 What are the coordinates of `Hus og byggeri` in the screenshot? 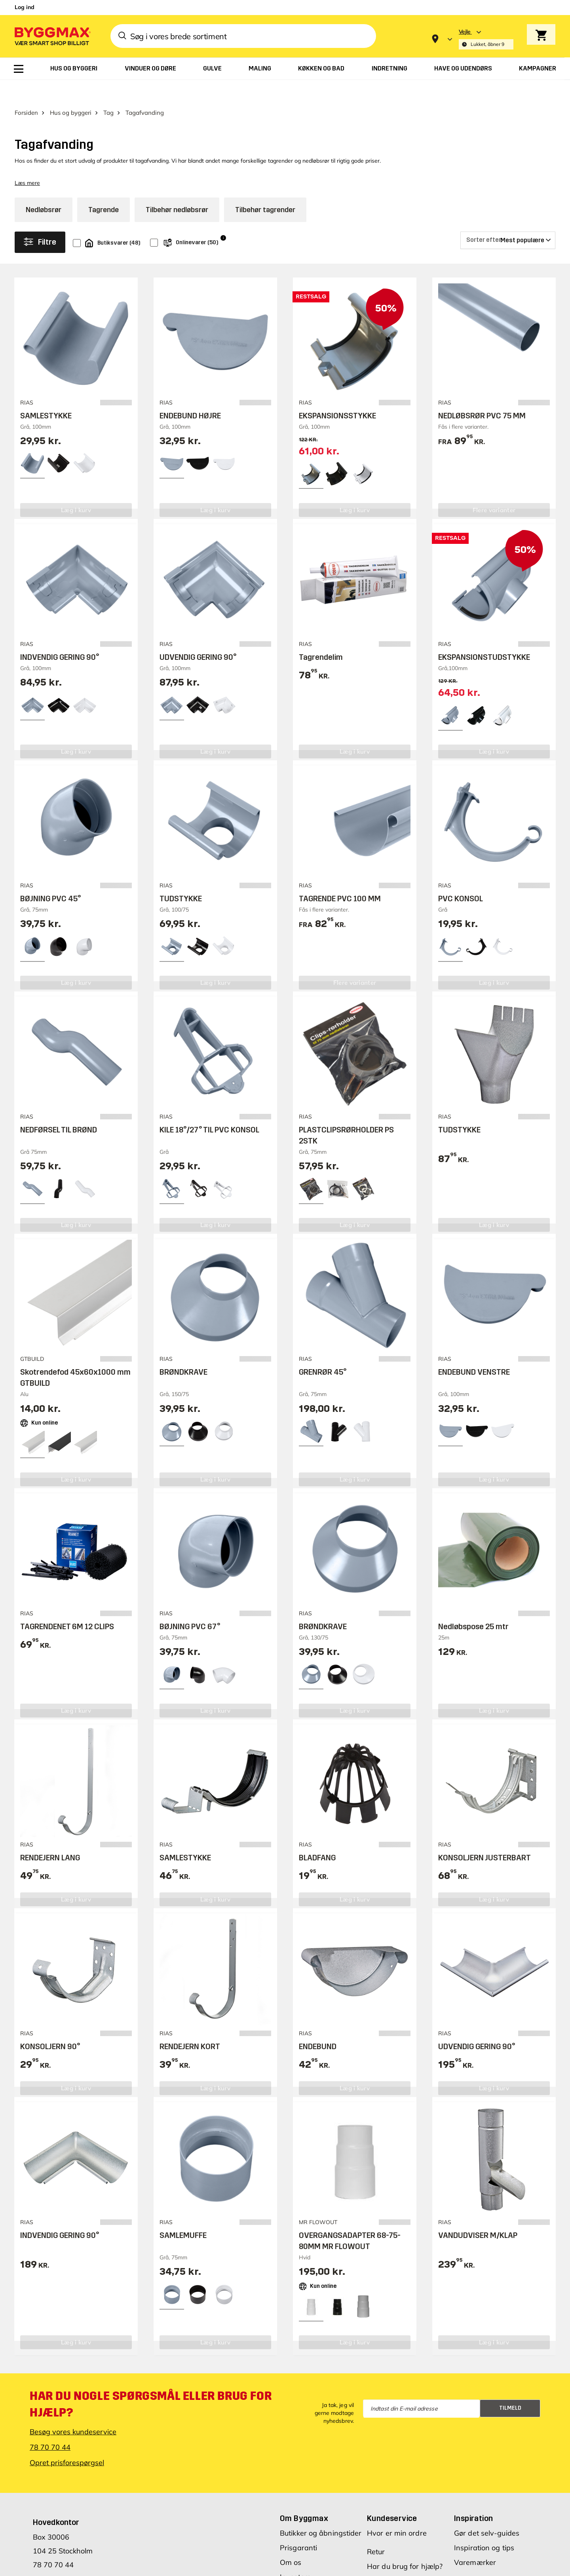 It's located at (70, 90).